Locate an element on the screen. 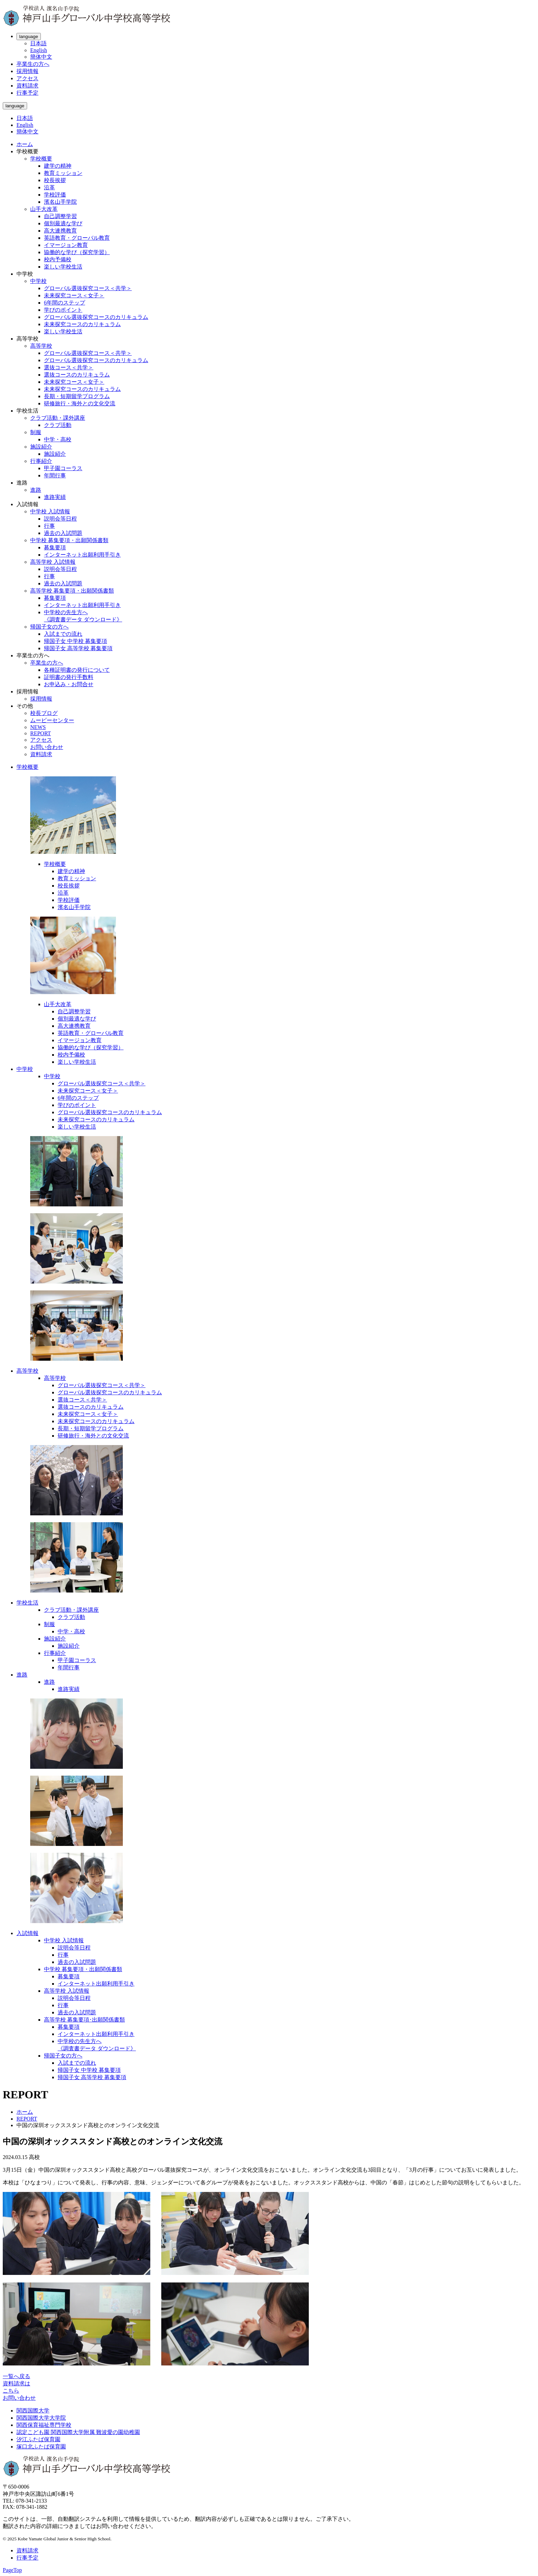 Image resolution: width=538 pixels, height=2576 pixels. アクセス is located at coordinates (27, 78).